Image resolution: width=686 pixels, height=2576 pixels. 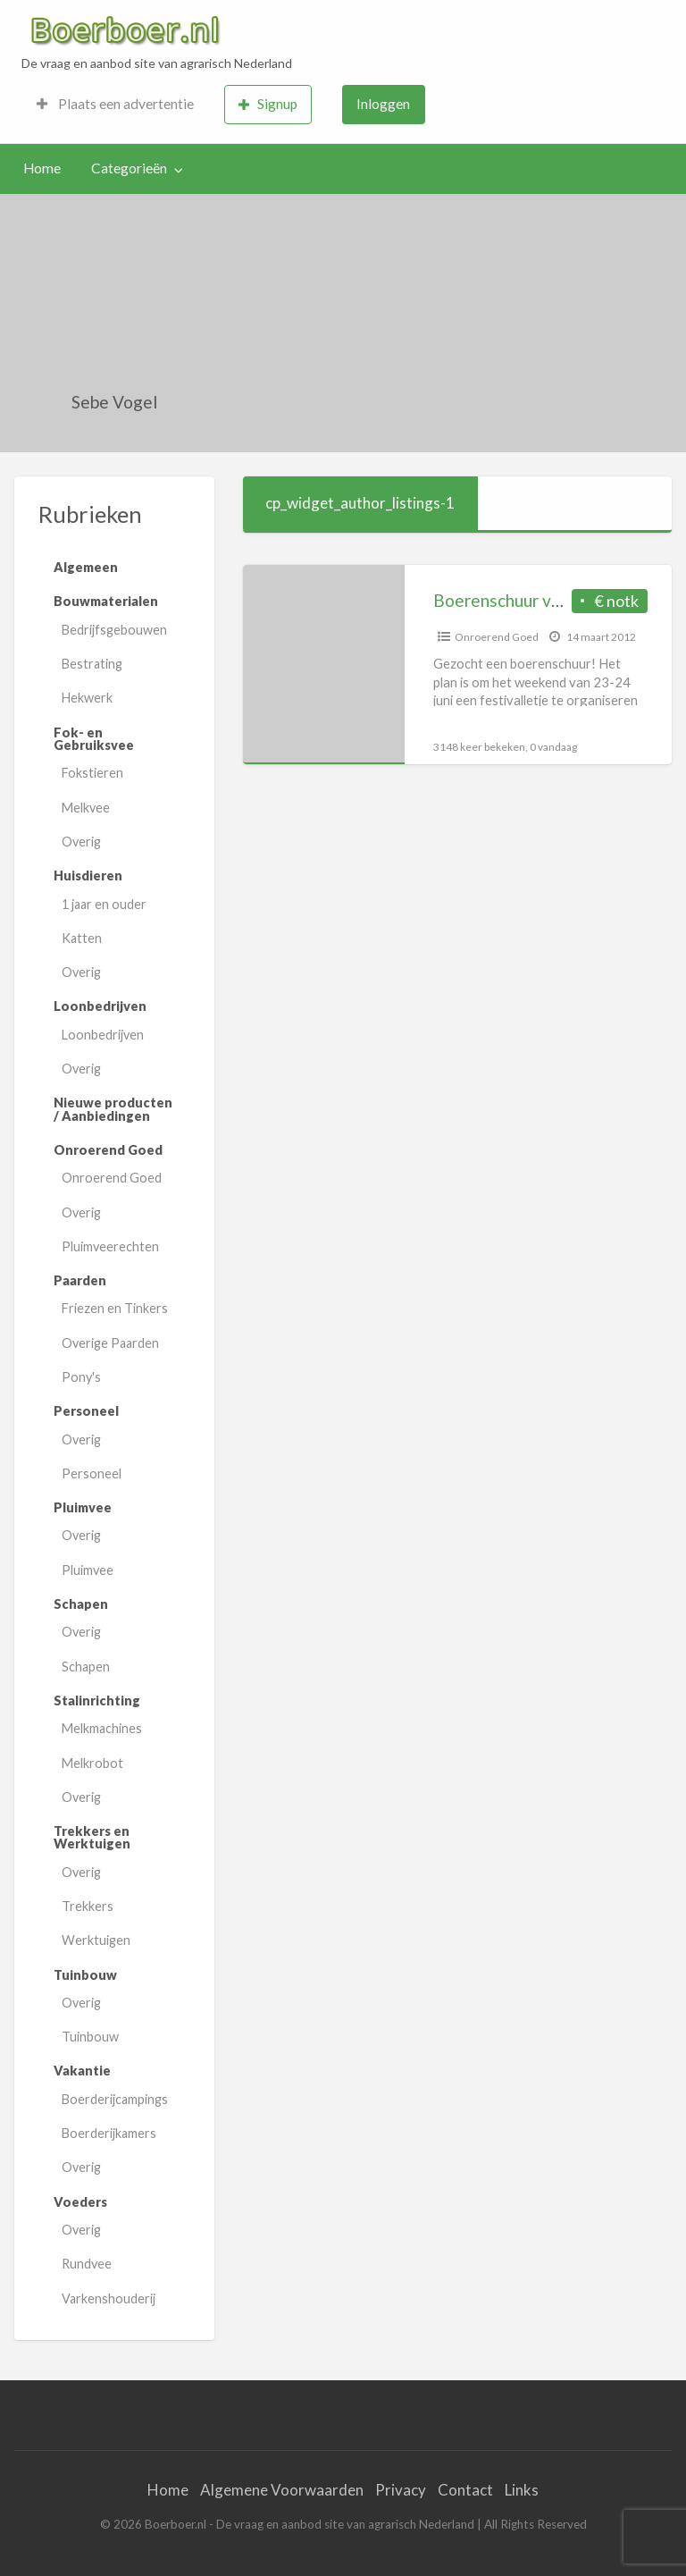 I want to click on Trekkers, so click(x=87, y=1906).